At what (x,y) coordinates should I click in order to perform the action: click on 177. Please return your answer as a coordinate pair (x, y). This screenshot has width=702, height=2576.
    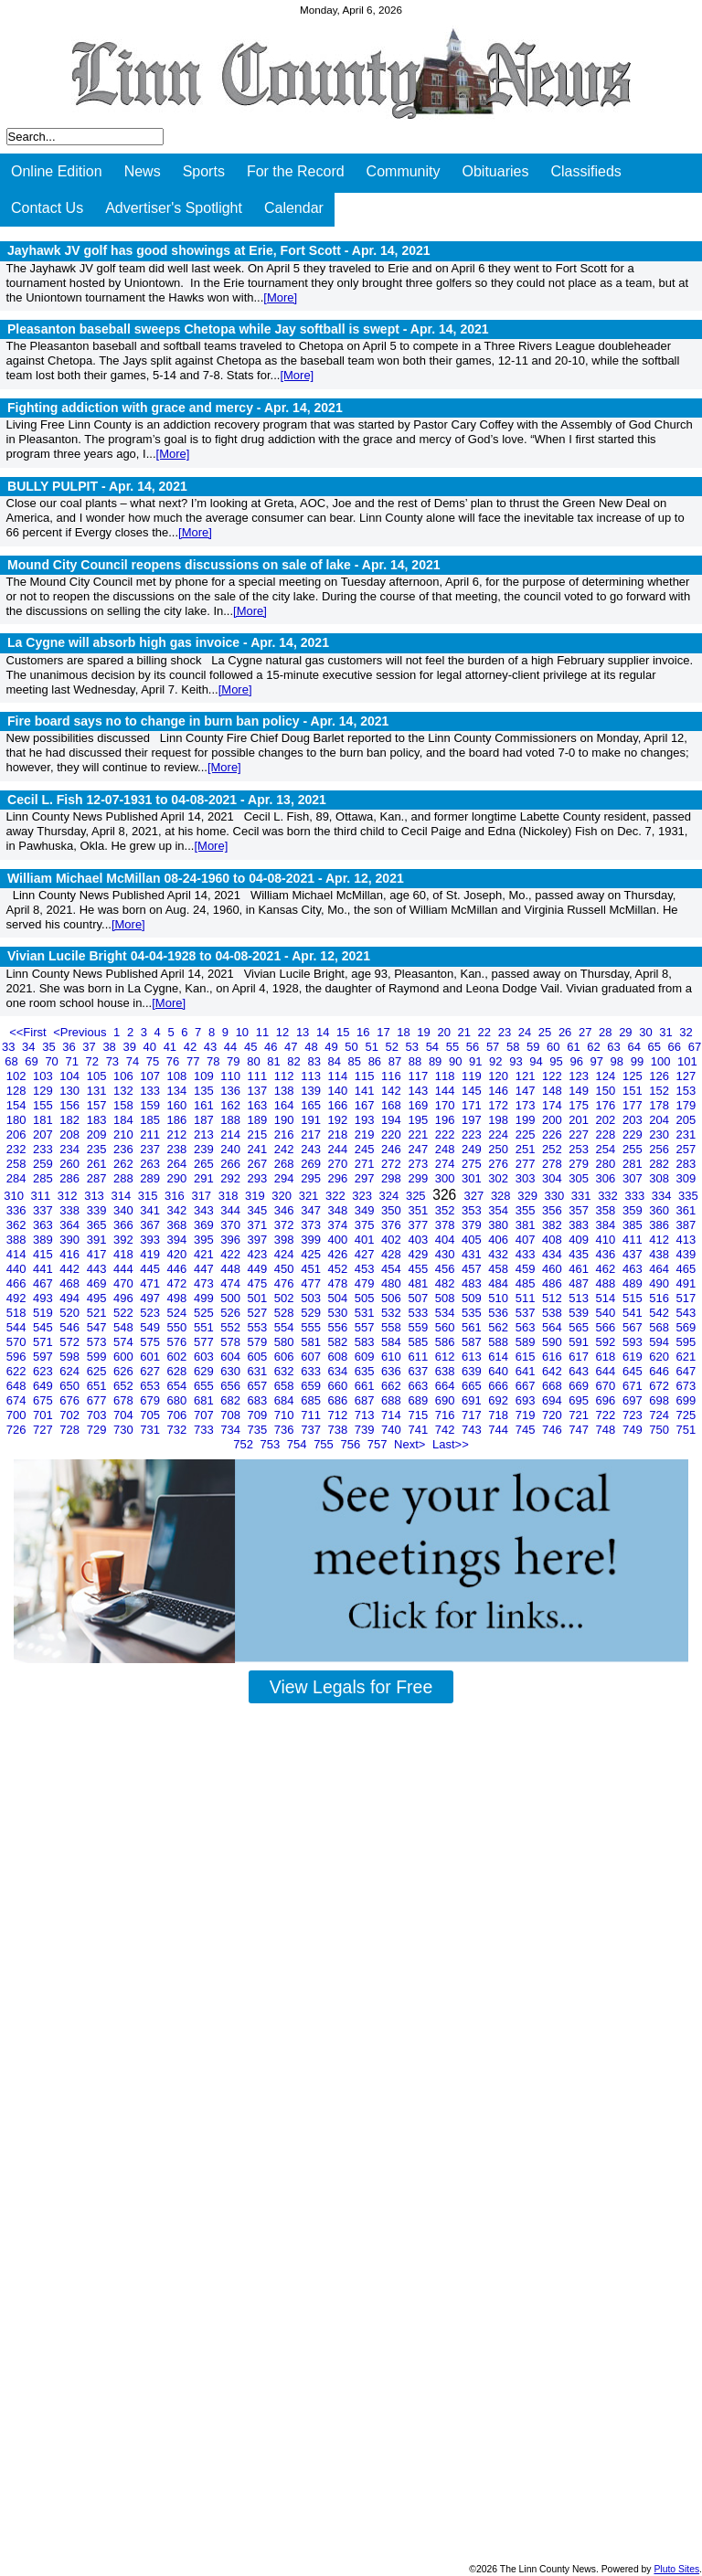
    Looking at the image, I should click on (633, 1105).